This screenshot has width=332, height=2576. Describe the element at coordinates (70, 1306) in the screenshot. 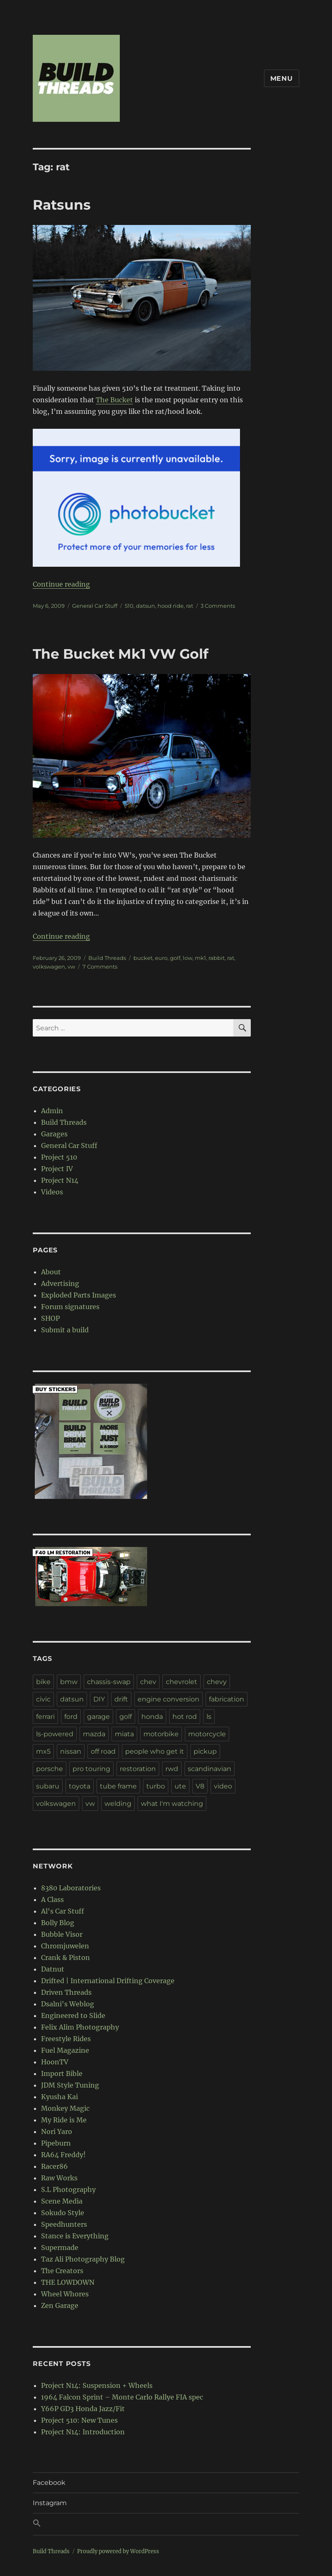

I see `Forum signatures` at that location.